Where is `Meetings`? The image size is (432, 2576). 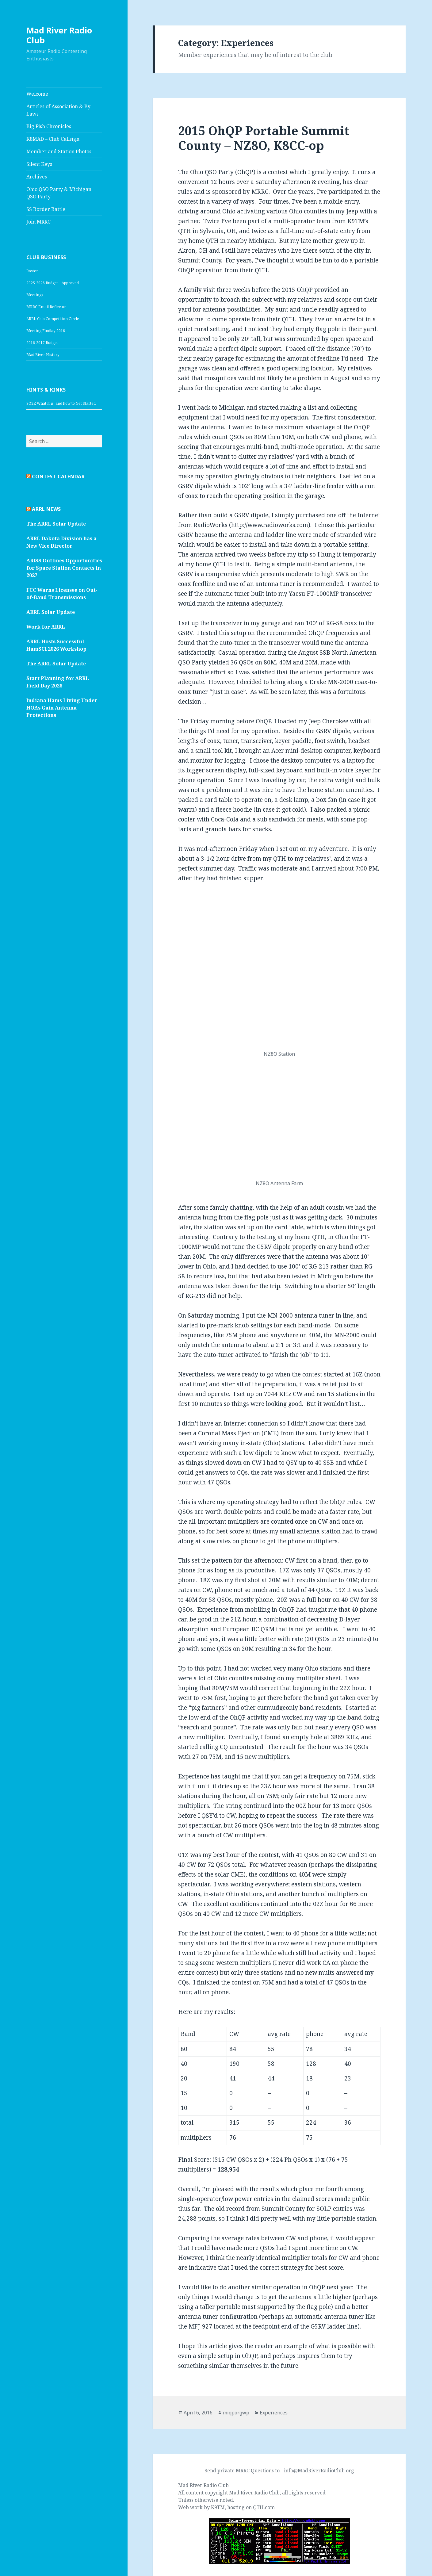 Meetings is located at coordinates (34, 294).